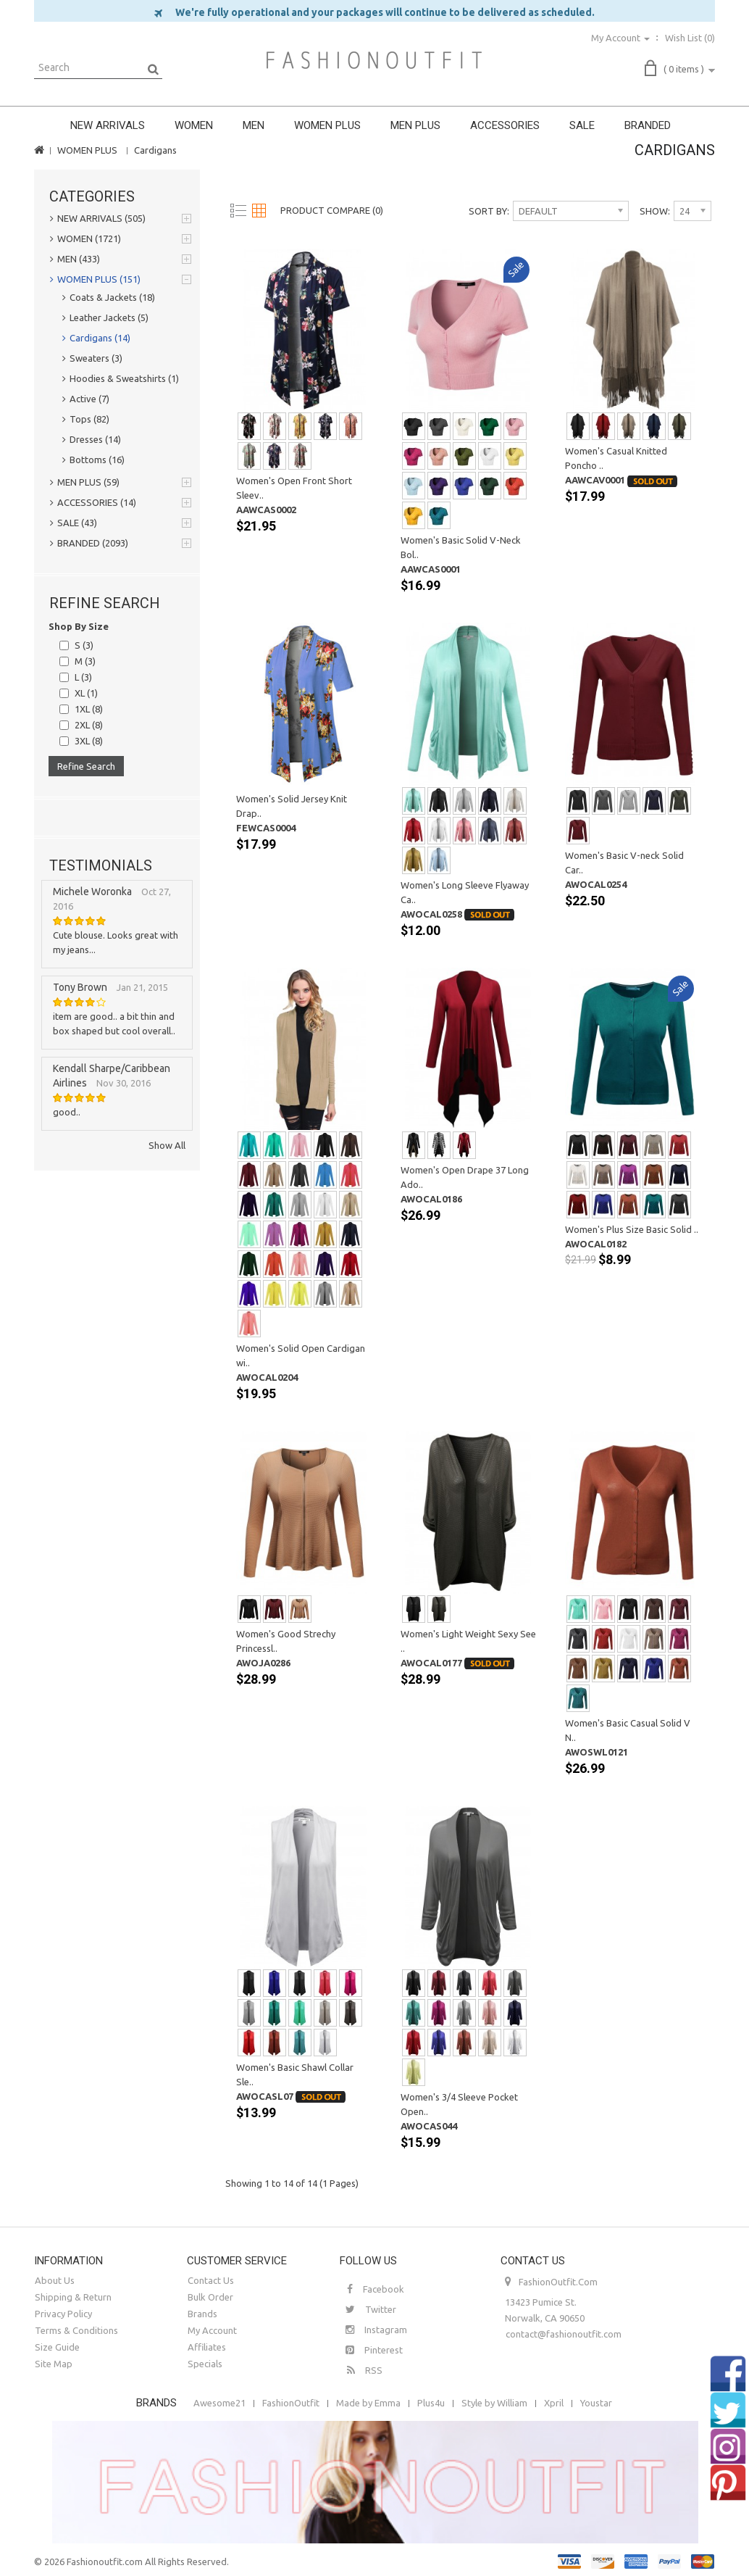 The image size is (749, 2576). Describe the element at coordinates (655, 211) in the screenshot. I see `Show:` at that location.